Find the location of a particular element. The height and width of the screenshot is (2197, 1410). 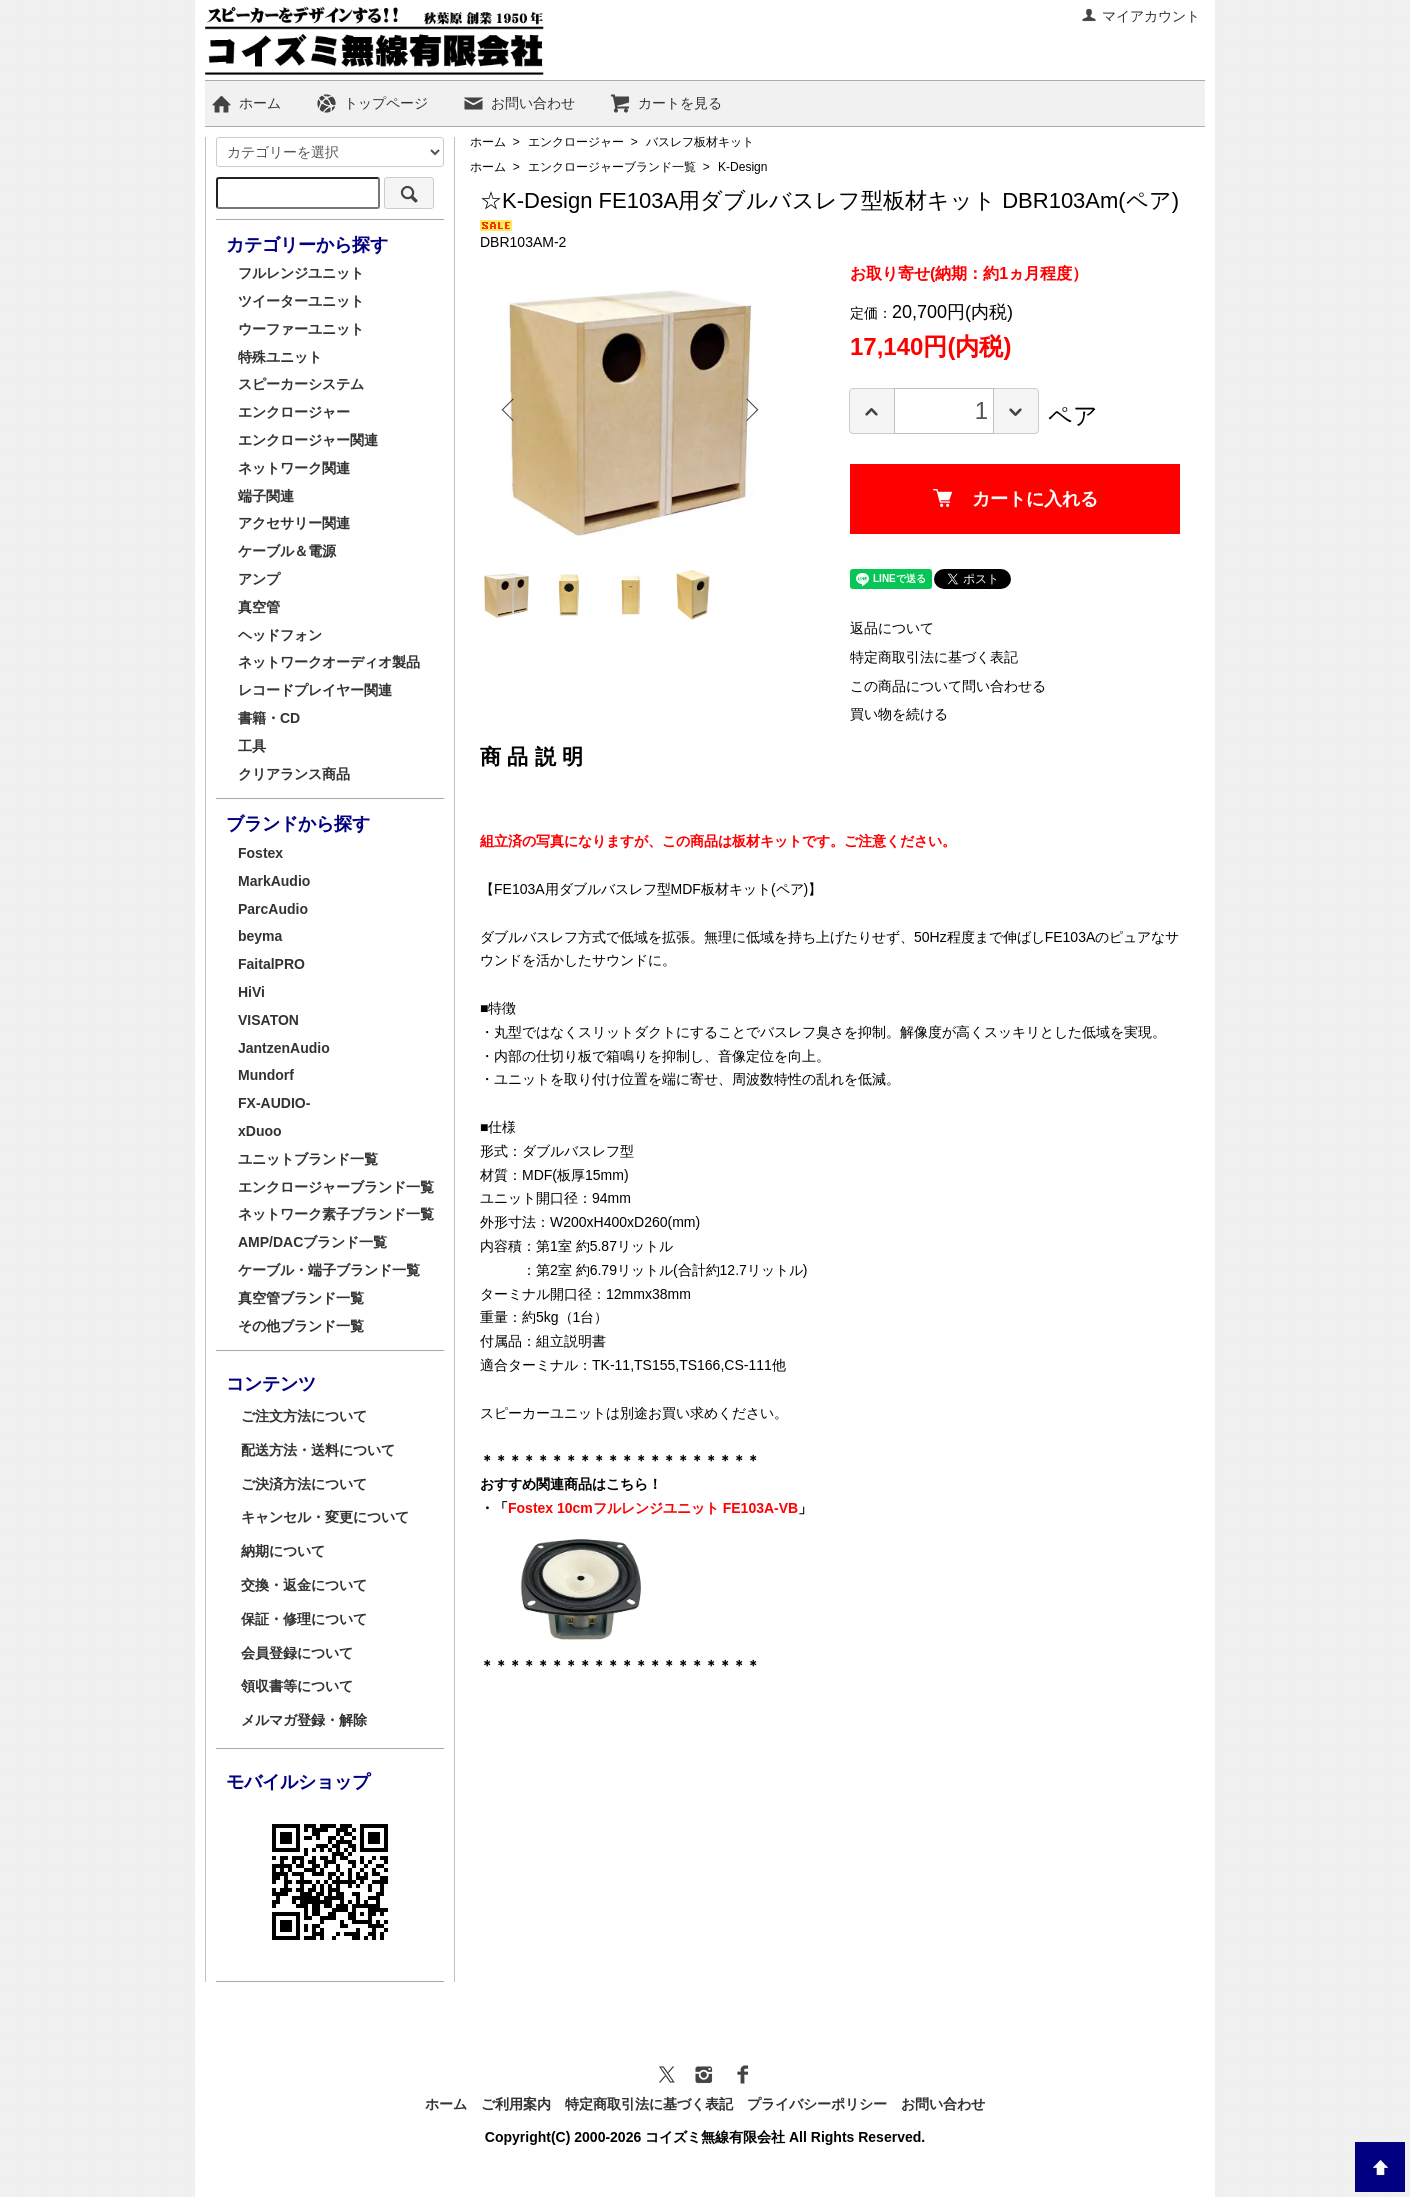

マイアカウント is located at coordinates (1140, 16).